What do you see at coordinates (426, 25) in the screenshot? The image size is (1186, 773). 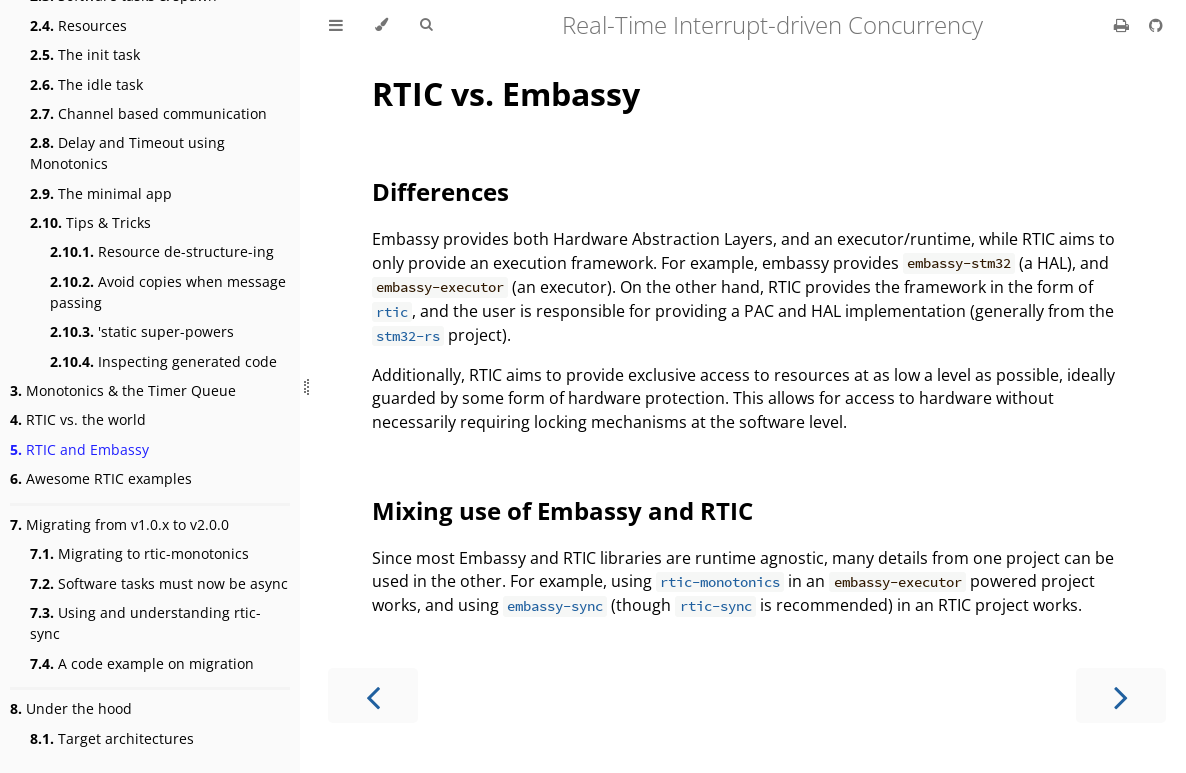 I see `[Toggle Searchbar]` at bounding box center [426, 25].